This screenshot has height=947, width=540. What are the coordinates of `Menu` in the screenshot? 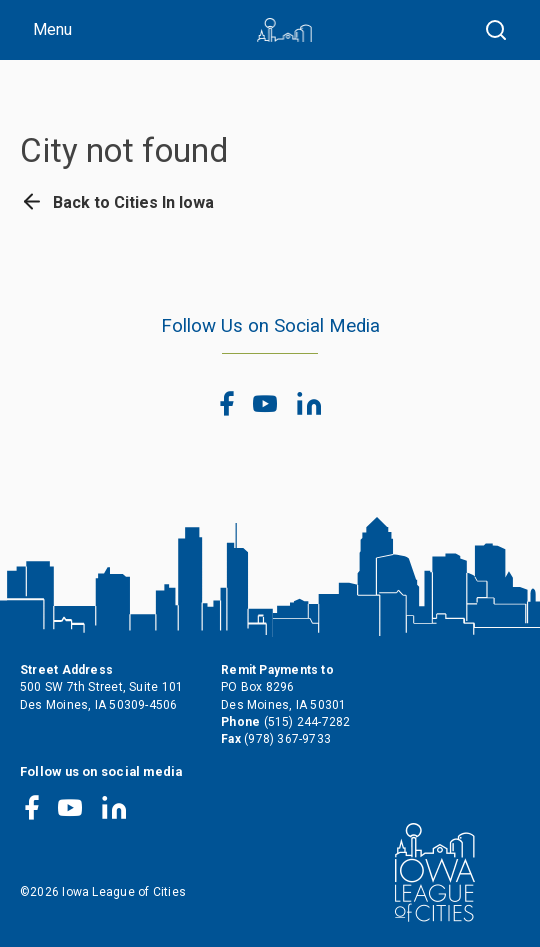 It's located at (52, 29).